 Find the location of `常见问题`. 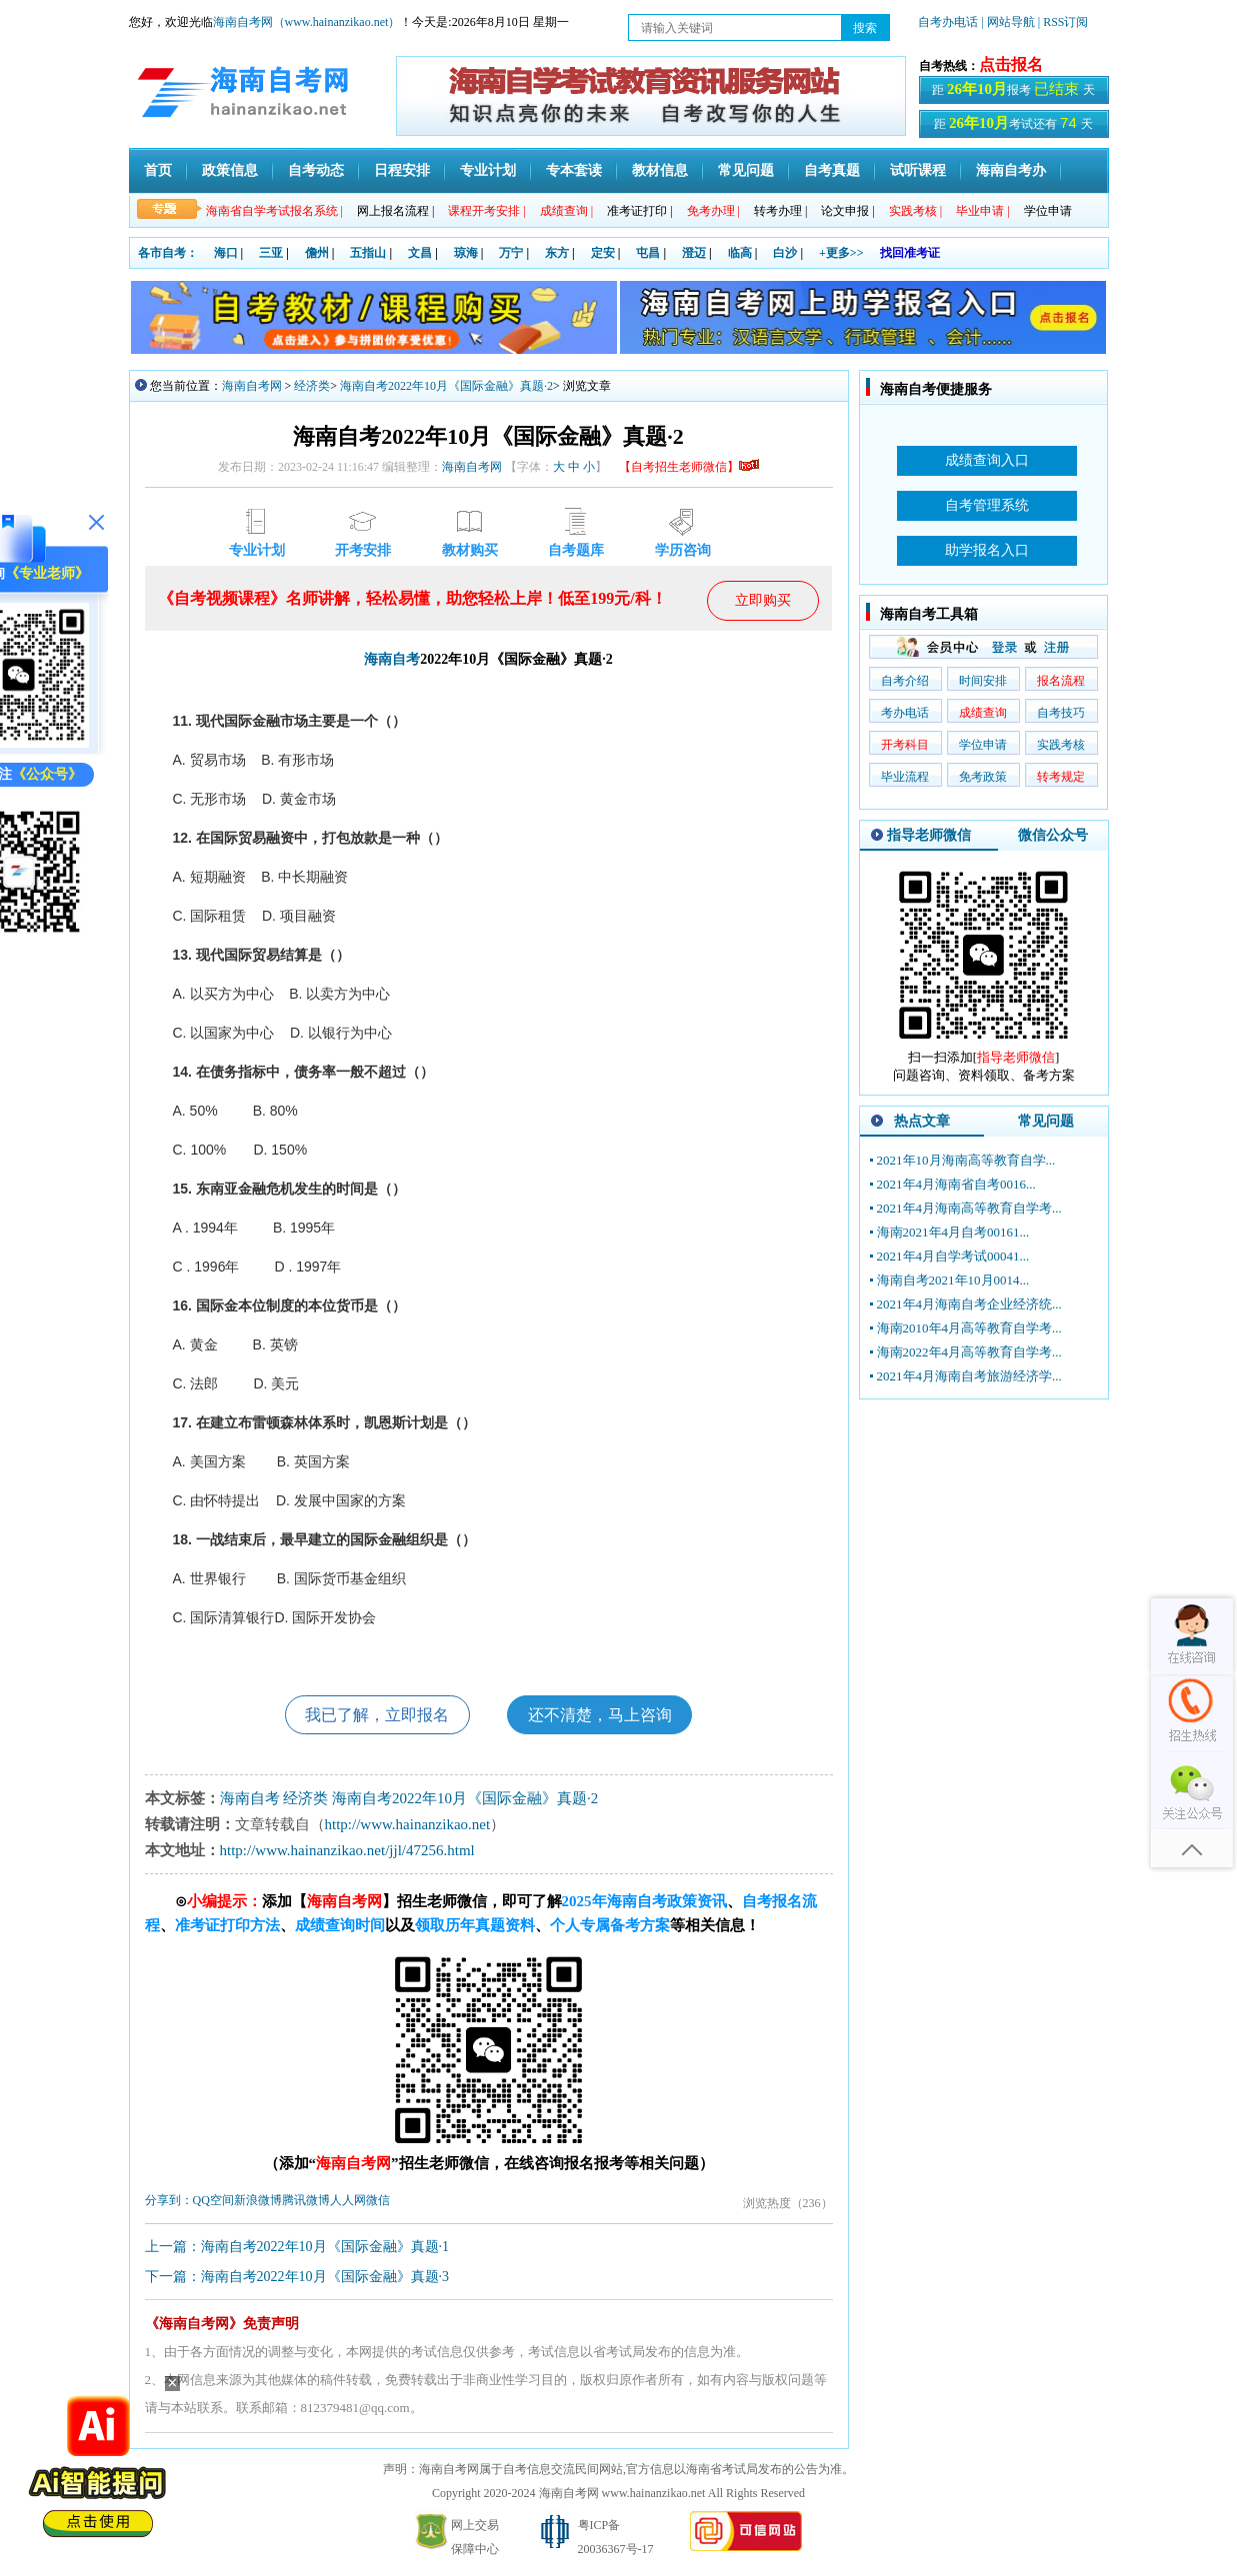

常见问题 is located at coordinates (746, 170).